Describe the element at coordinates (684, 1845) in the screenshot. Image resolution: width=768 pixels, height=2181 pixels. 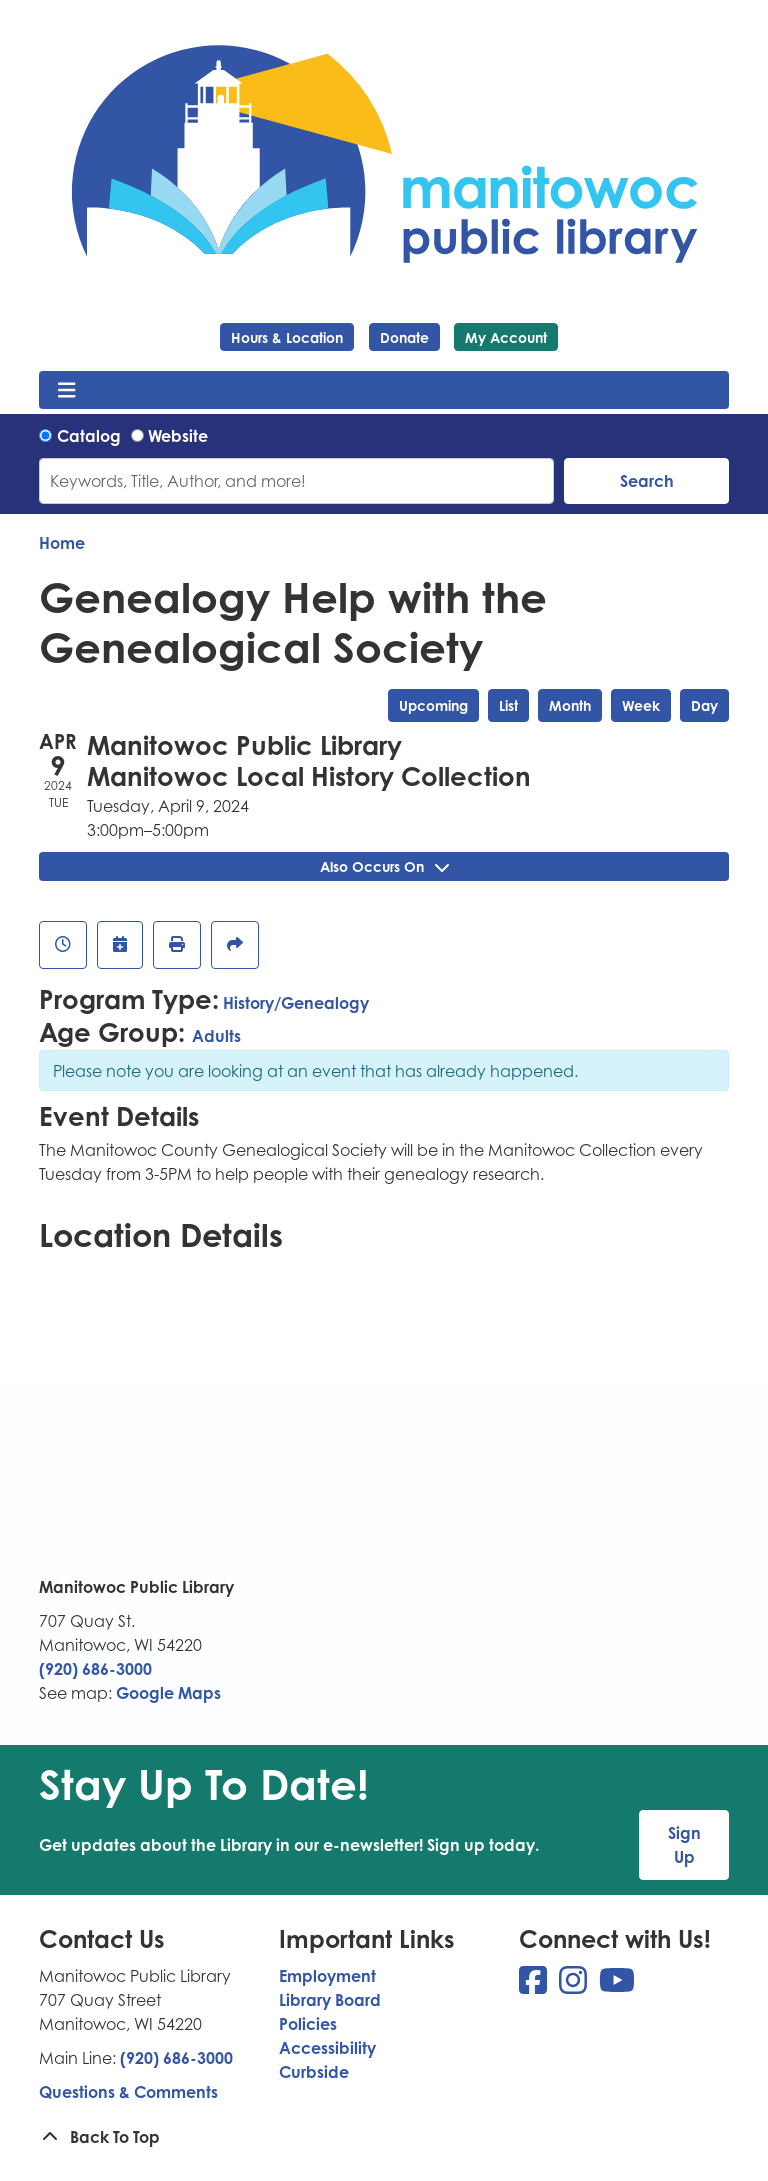
I see `Sign Up` at that location.